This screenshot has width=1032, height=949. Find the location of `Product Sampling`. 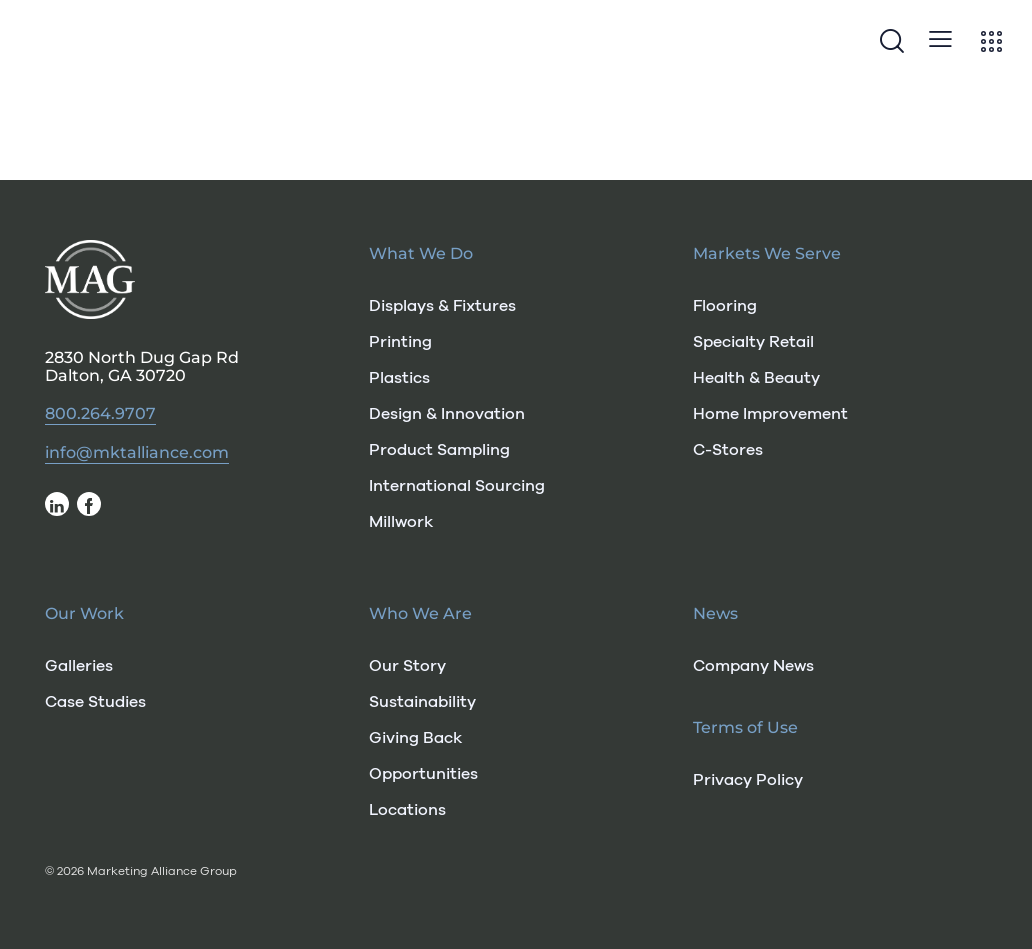

Product Sampling is located at coordinates (439, 450).